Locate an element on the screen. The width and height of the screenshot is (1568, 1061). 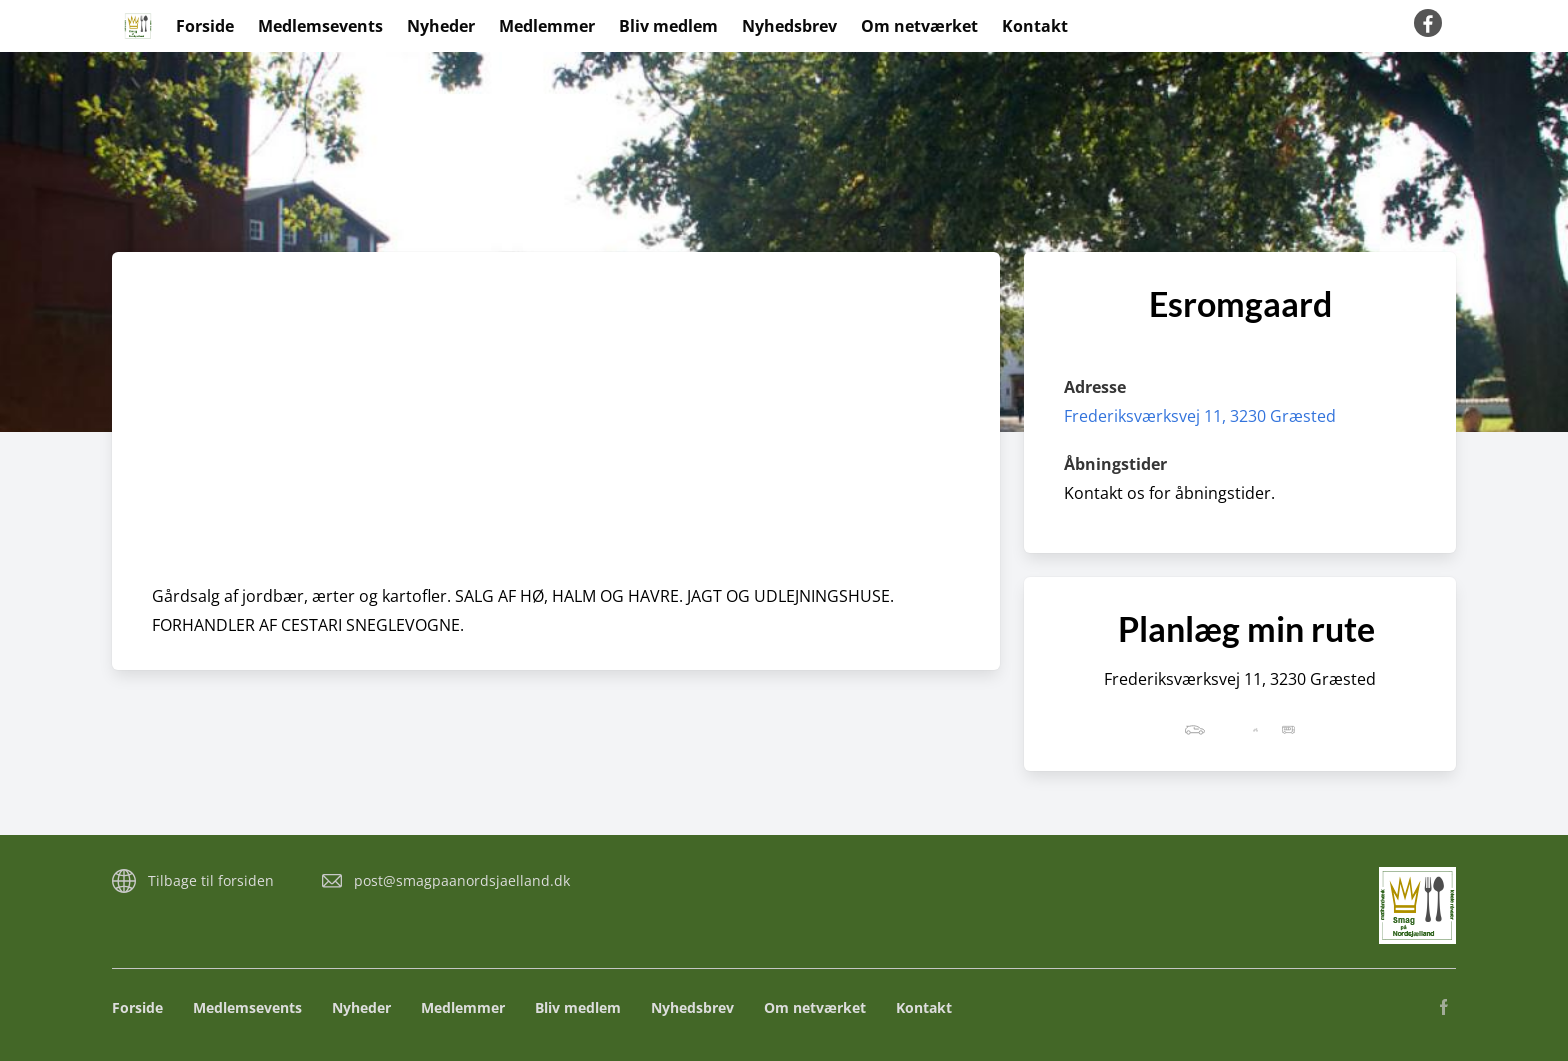
Om netværket is located at coordinates (919, 26).